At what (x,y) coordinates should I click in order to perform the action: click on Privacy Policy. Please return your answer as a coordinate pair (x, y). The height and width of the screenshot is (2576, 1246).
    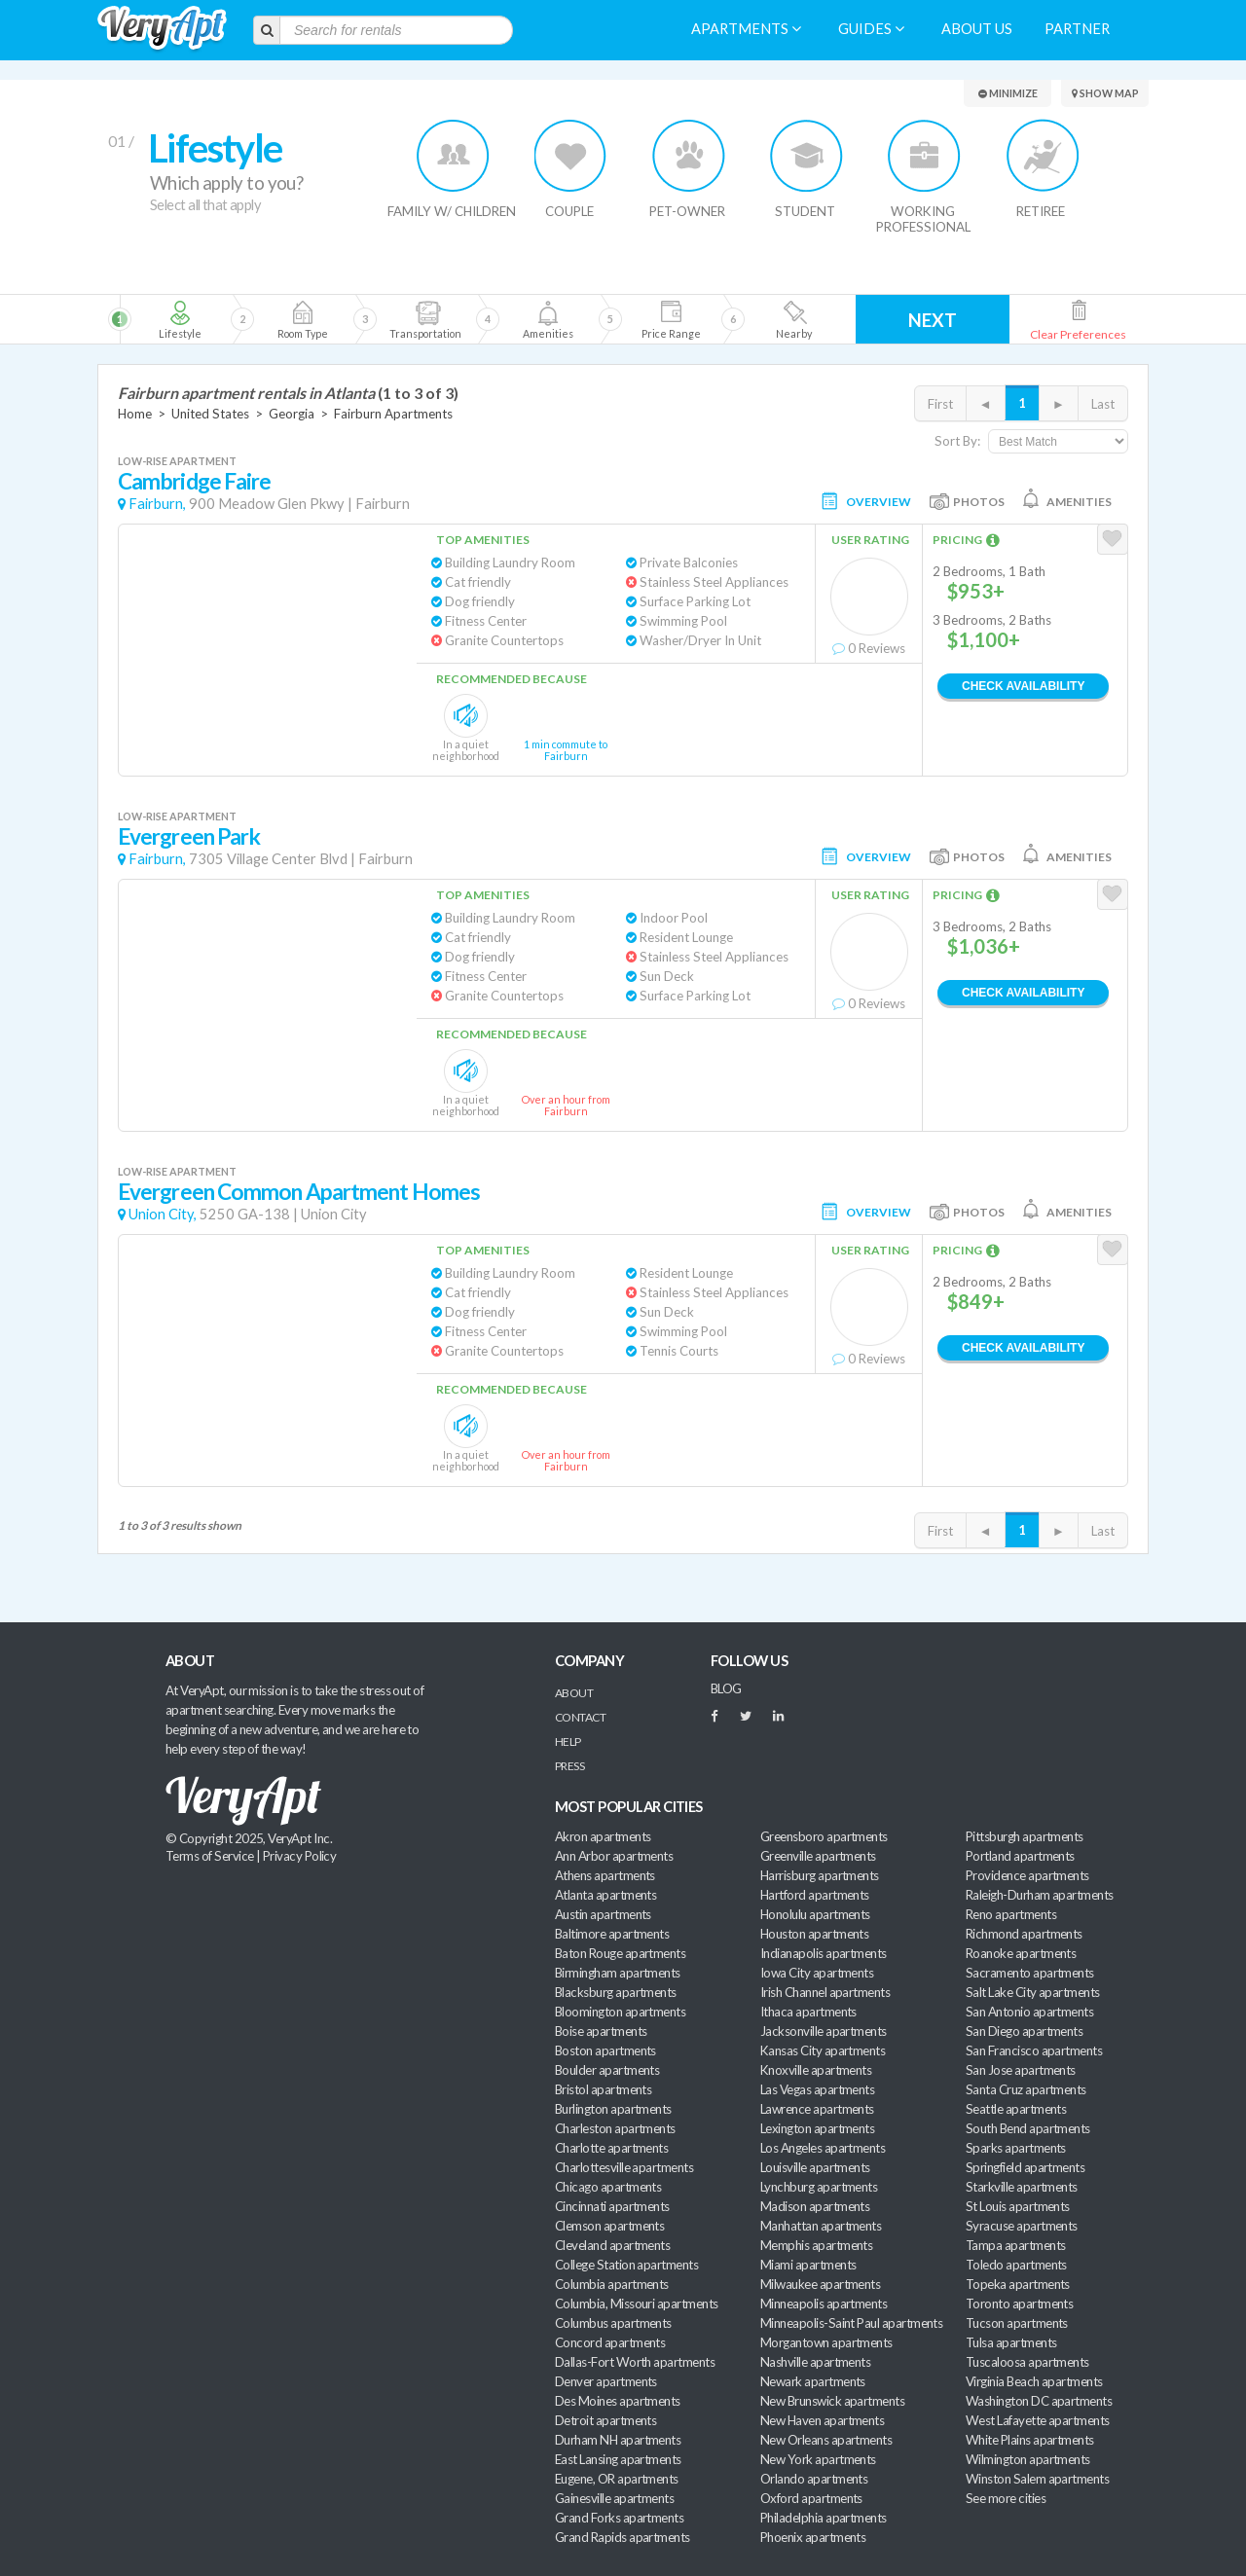
    Looking at the image, I should click on (300, 1856).